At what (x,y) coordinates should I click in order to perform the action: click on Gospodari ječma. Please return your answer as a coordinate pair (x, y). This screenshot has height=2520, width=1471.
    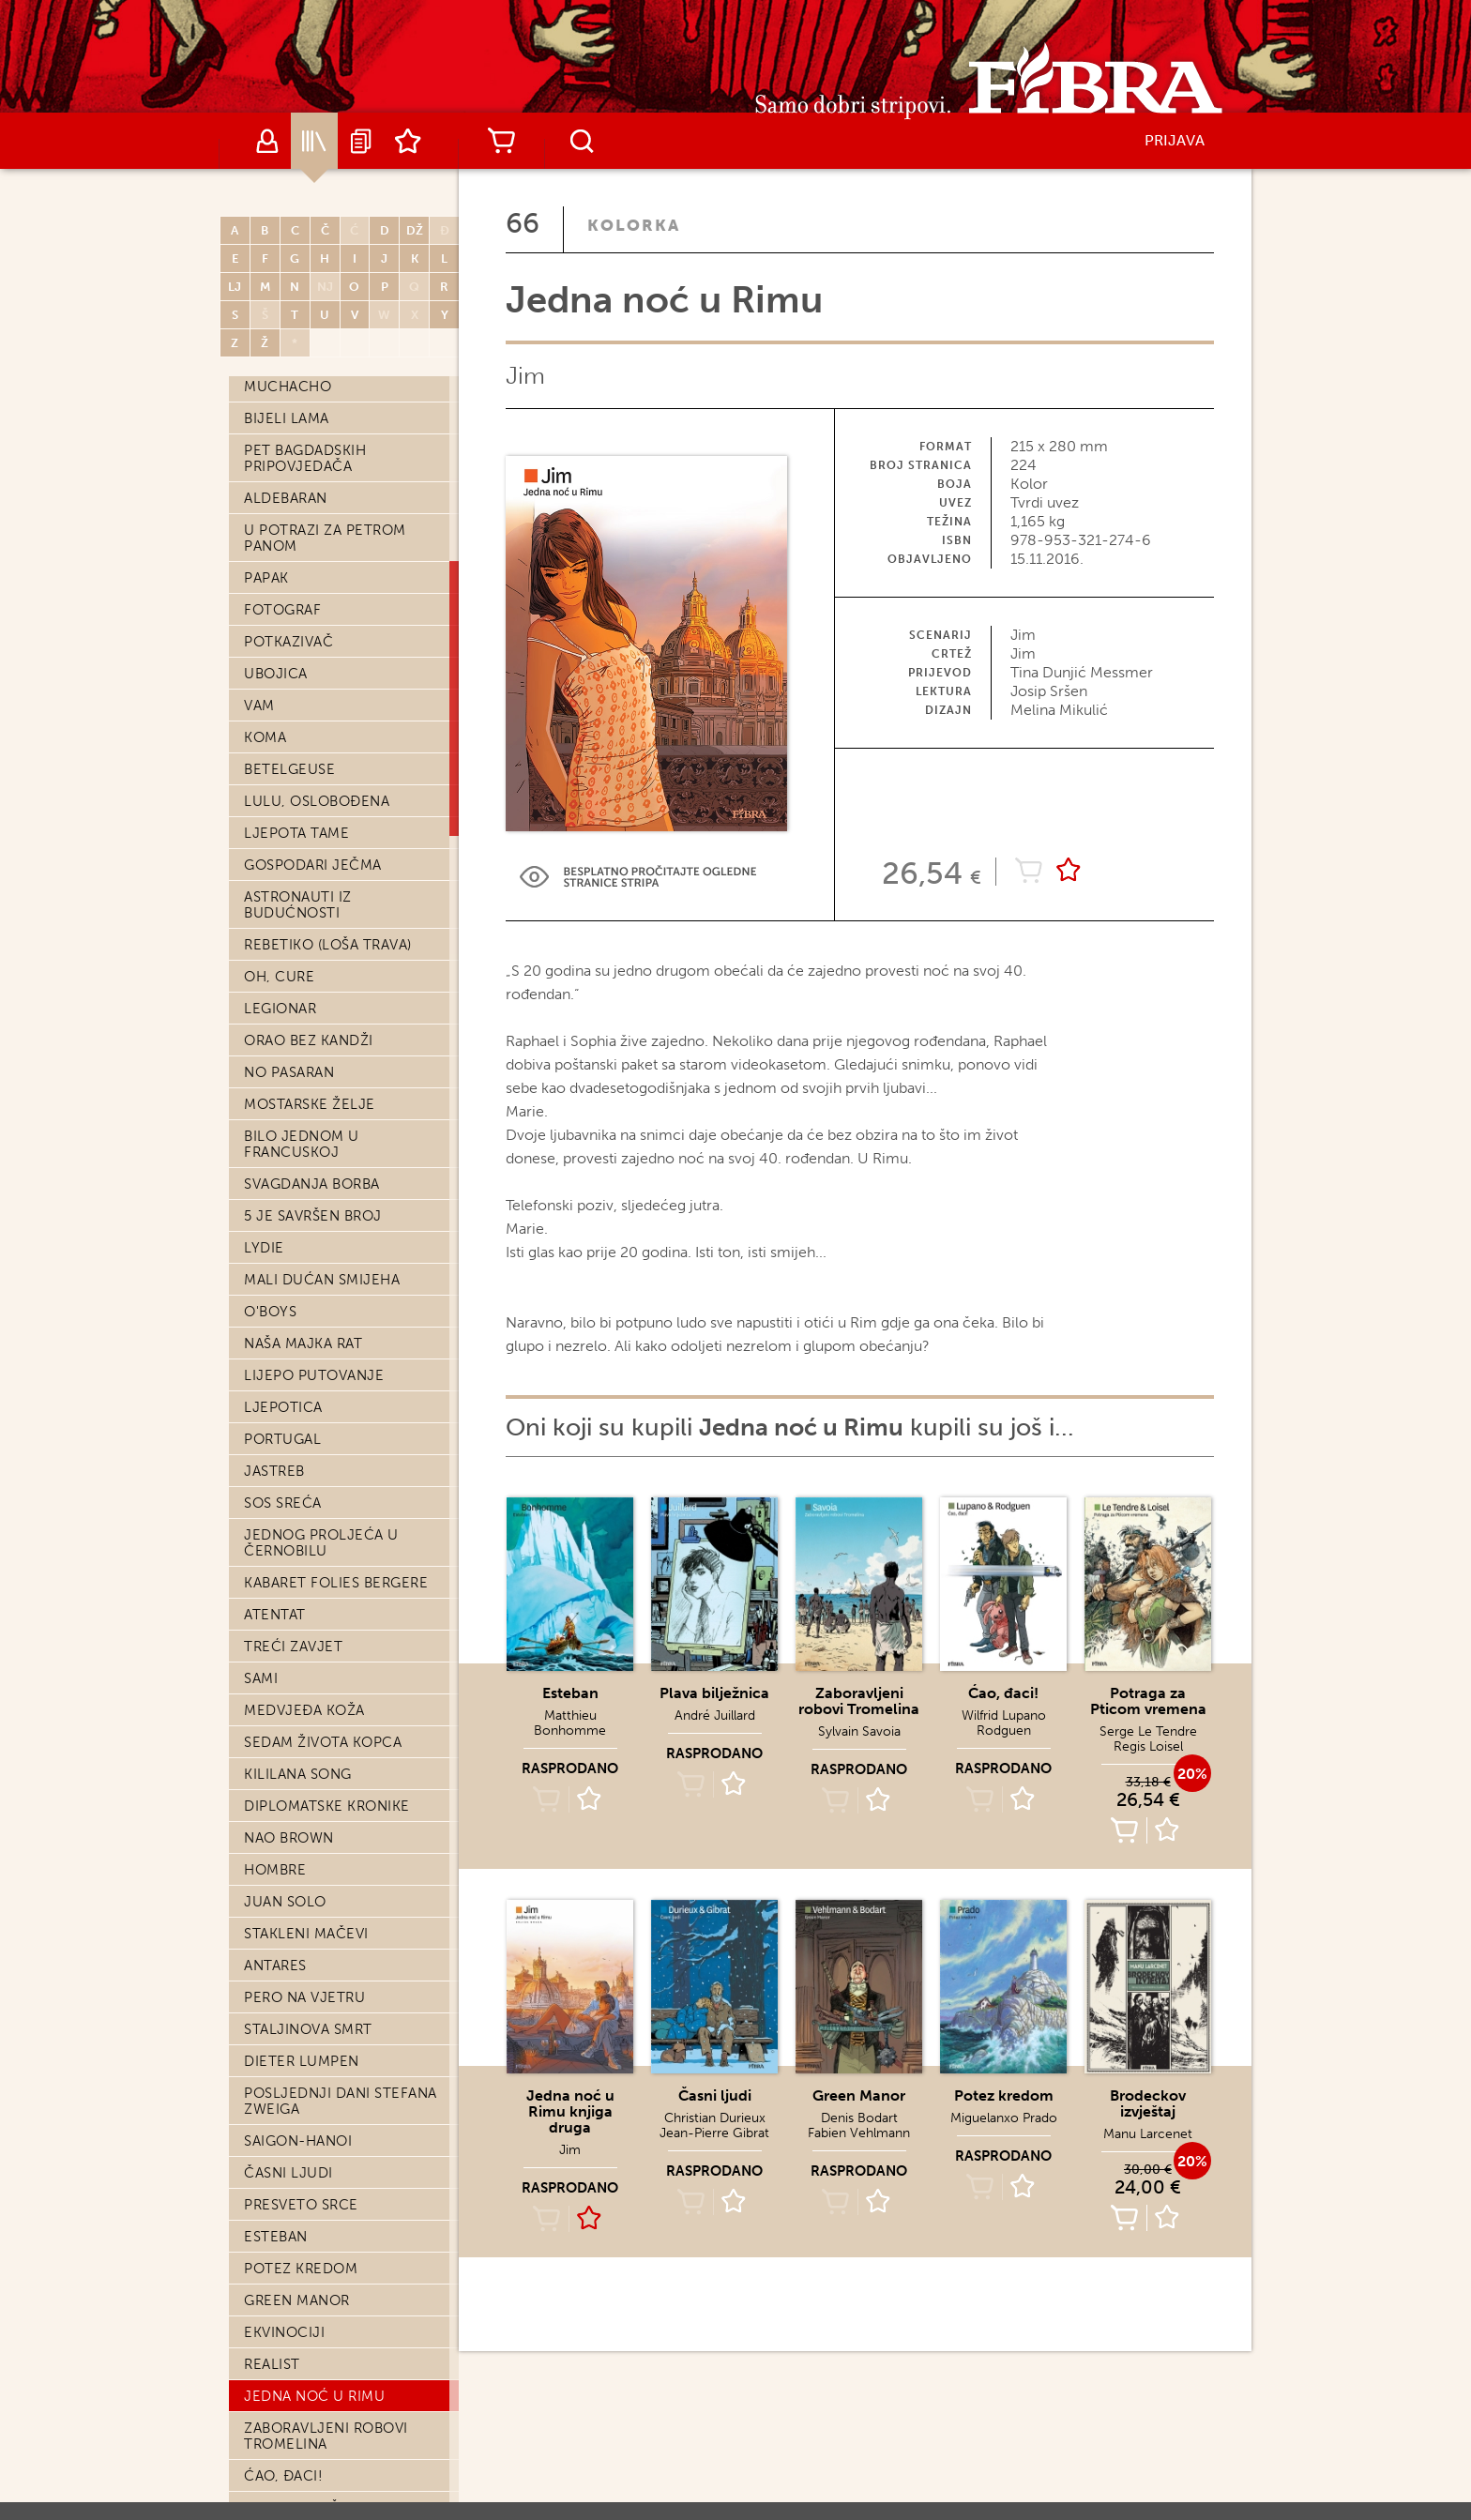
    Looking at the image, I should click on (313, 865).